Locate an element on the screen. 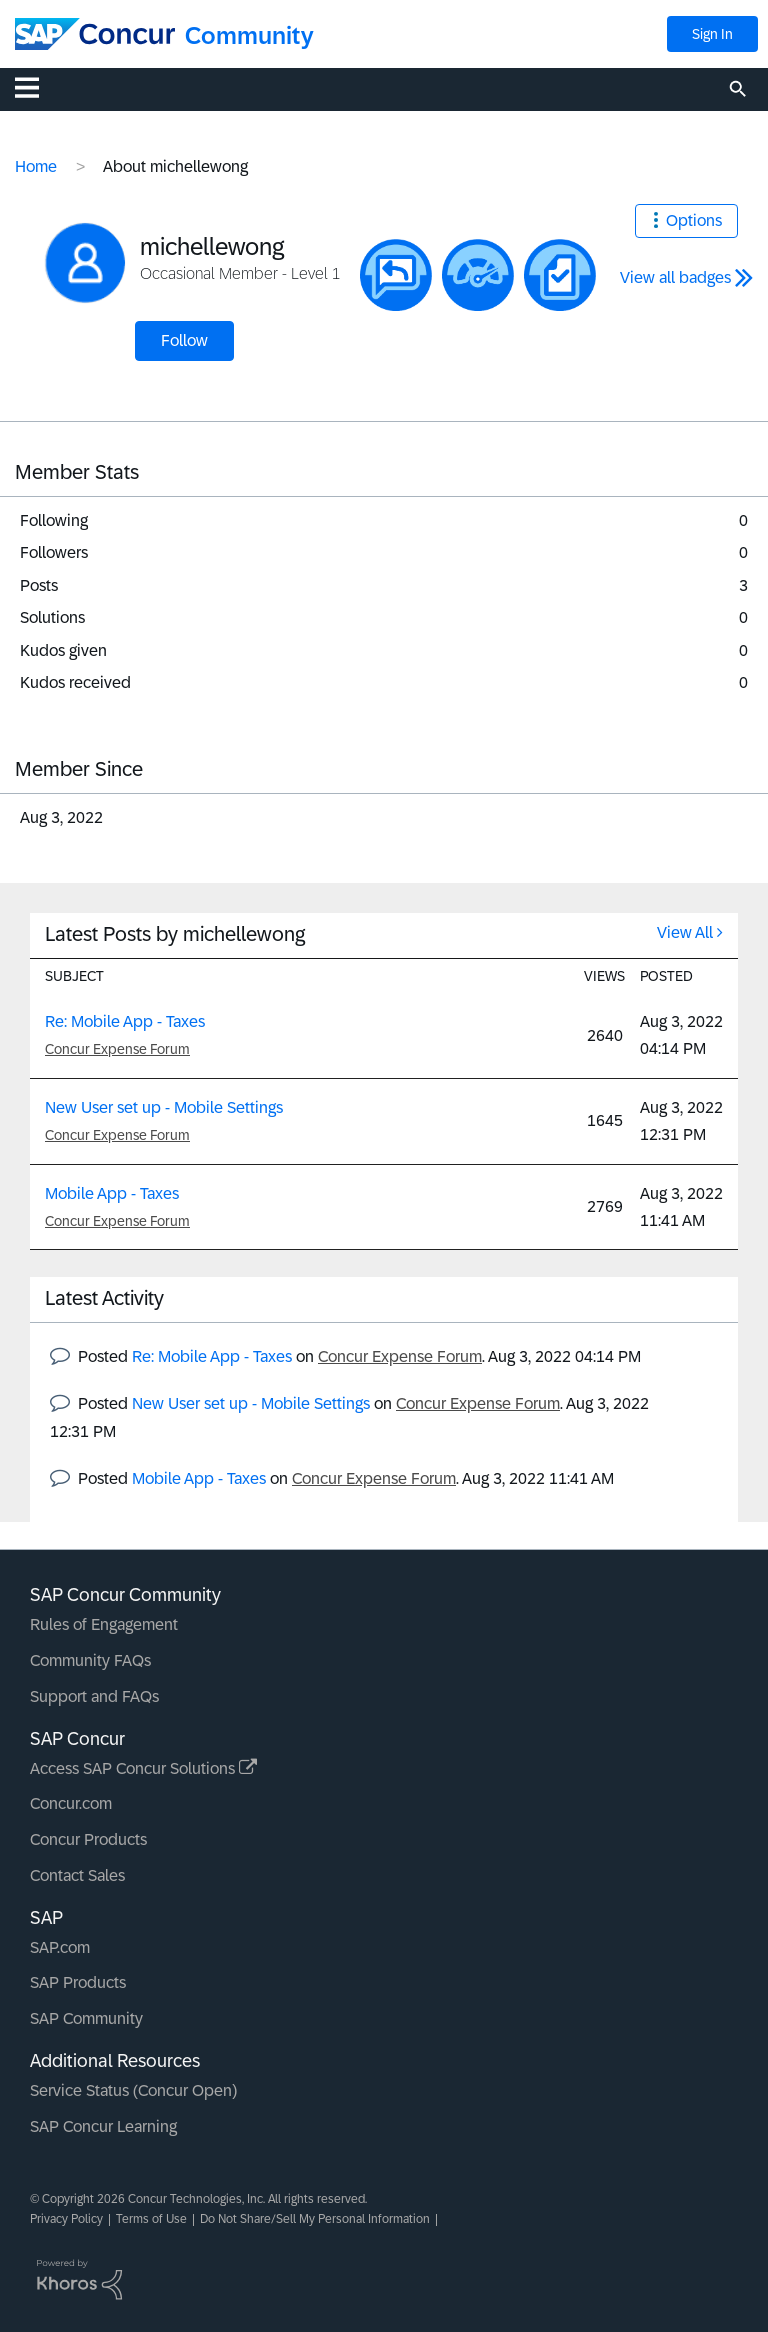 The width and height of the screenshot is (768, 2332). Follow is located at coordinates (184, 340).